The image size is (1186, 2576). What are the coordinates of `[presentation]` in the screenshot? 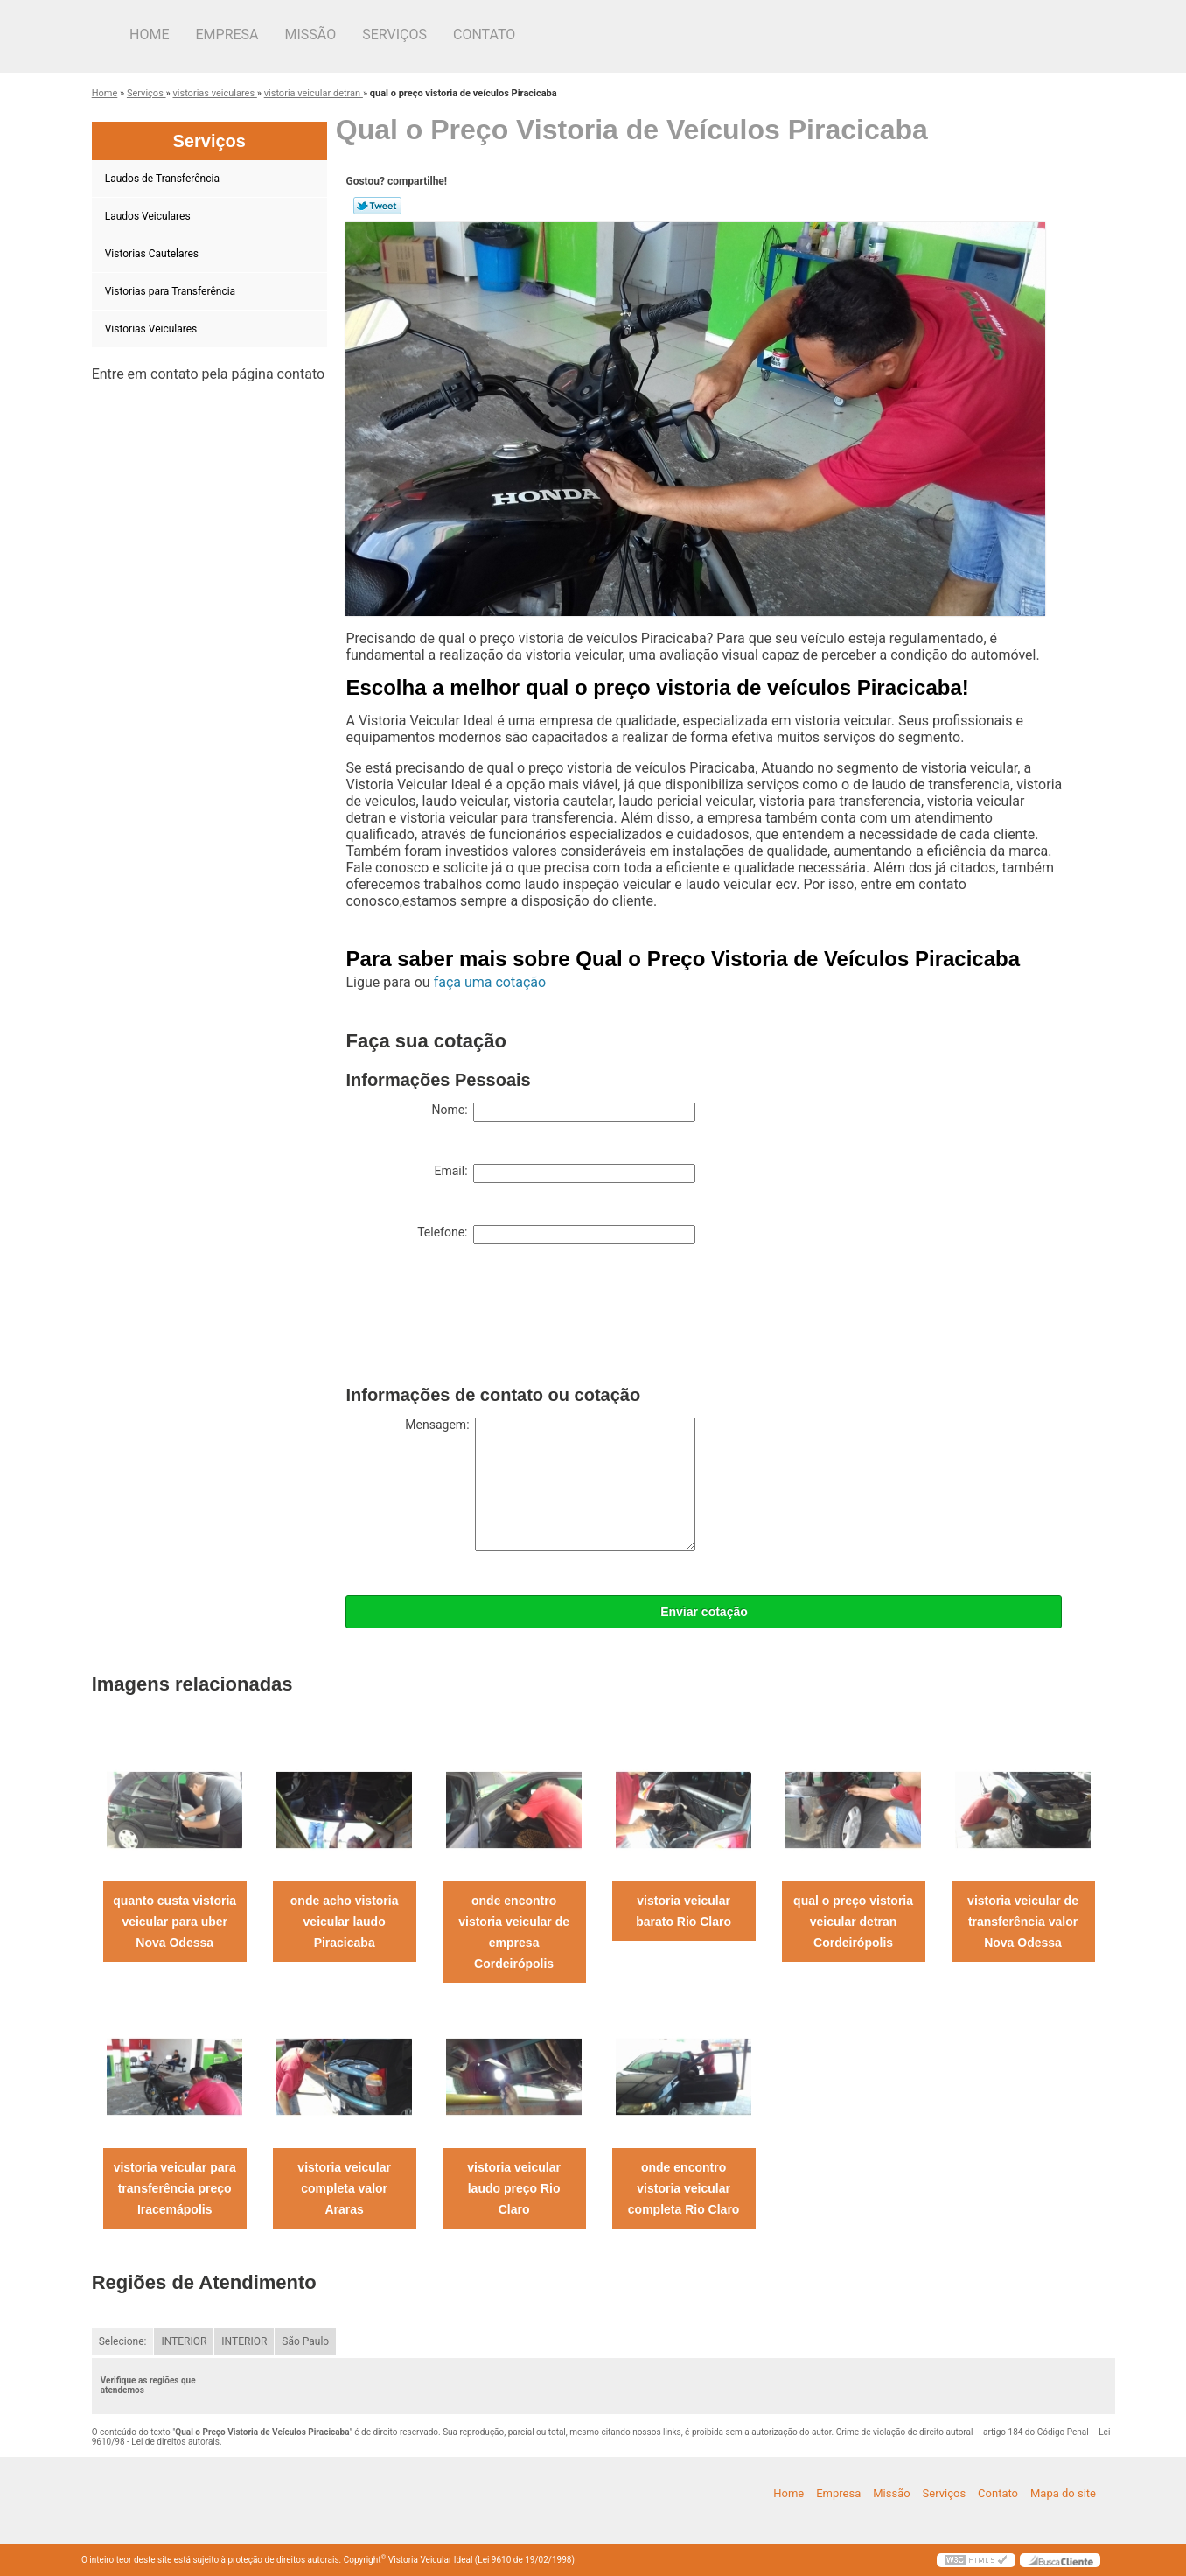 It's located at (478, 1318).